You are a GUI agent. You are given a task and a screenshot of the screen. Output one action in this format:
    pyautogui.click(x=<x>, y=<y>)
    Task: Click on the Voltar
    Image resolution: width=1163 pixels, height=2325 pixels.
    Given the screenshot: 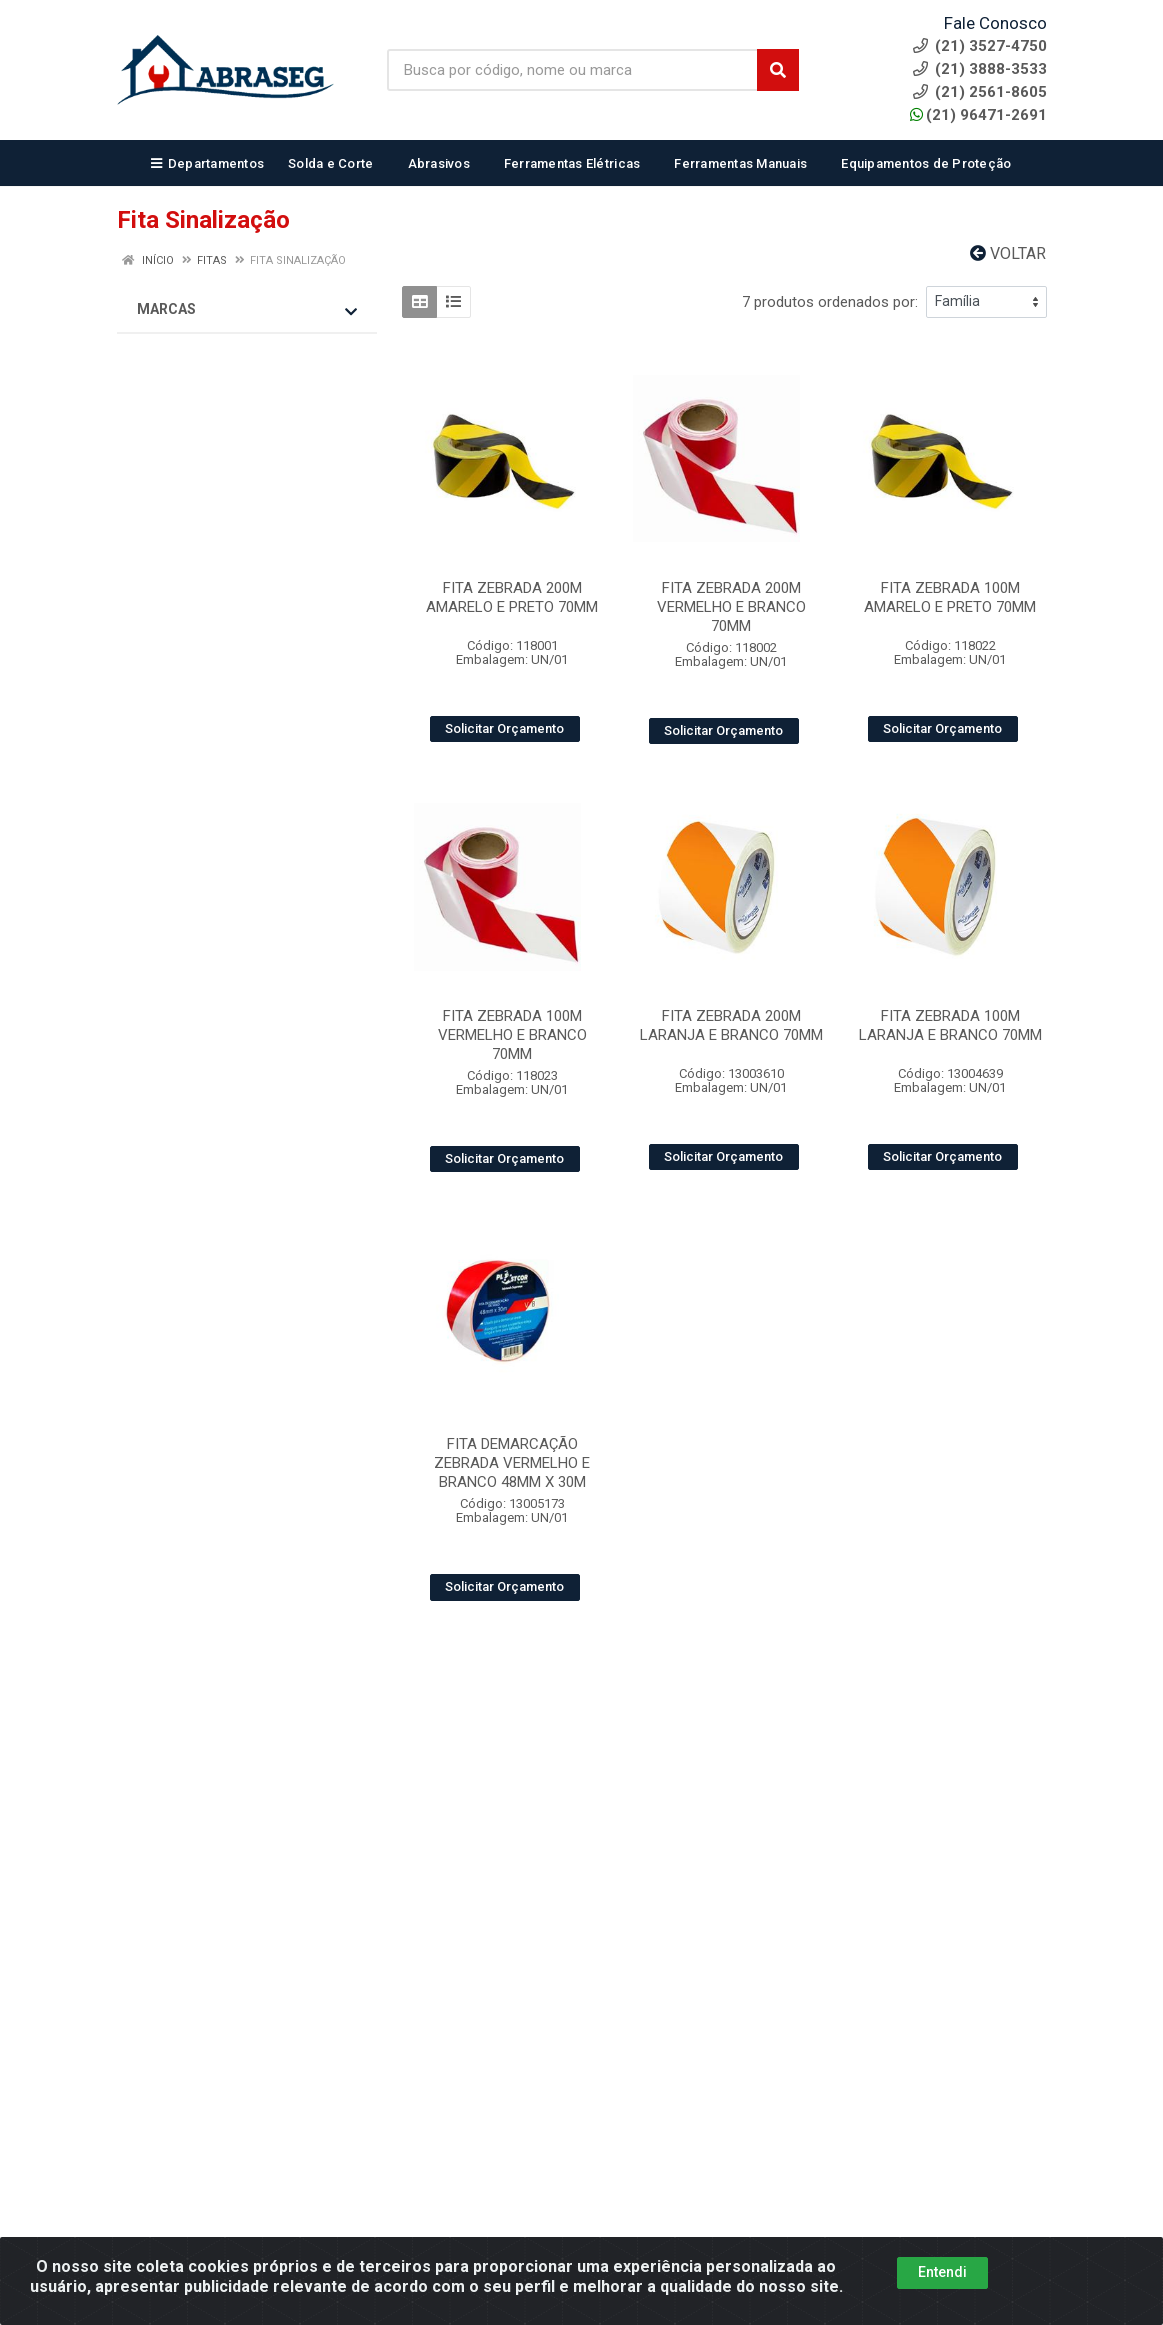 What is the action you would take?
    pyautogui.click(x=1008, y=253)
    